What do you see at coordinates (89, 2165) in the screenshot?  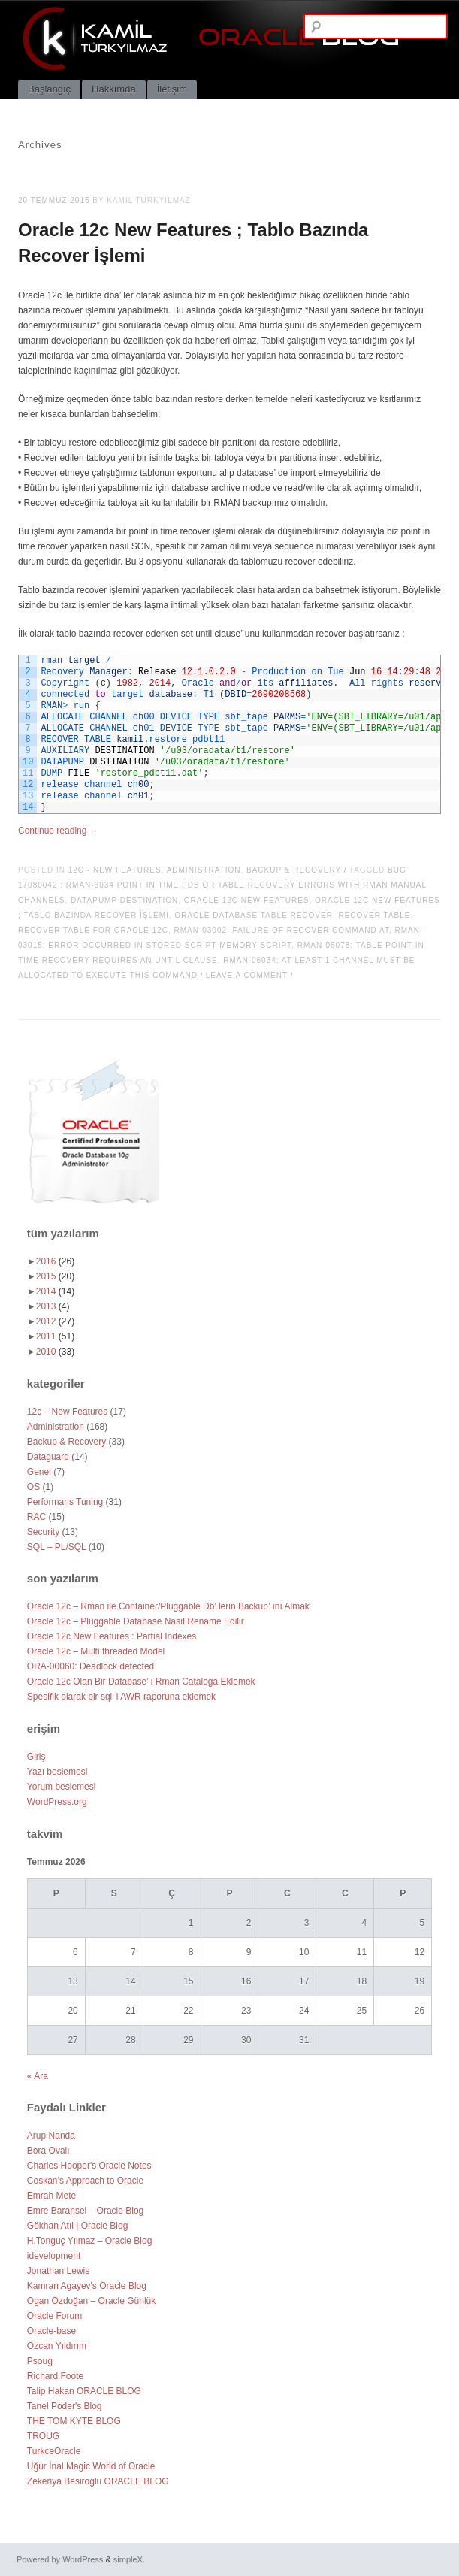 I see `Charles Hooper's Oracle Notes` at bounding box center [89, 2165].